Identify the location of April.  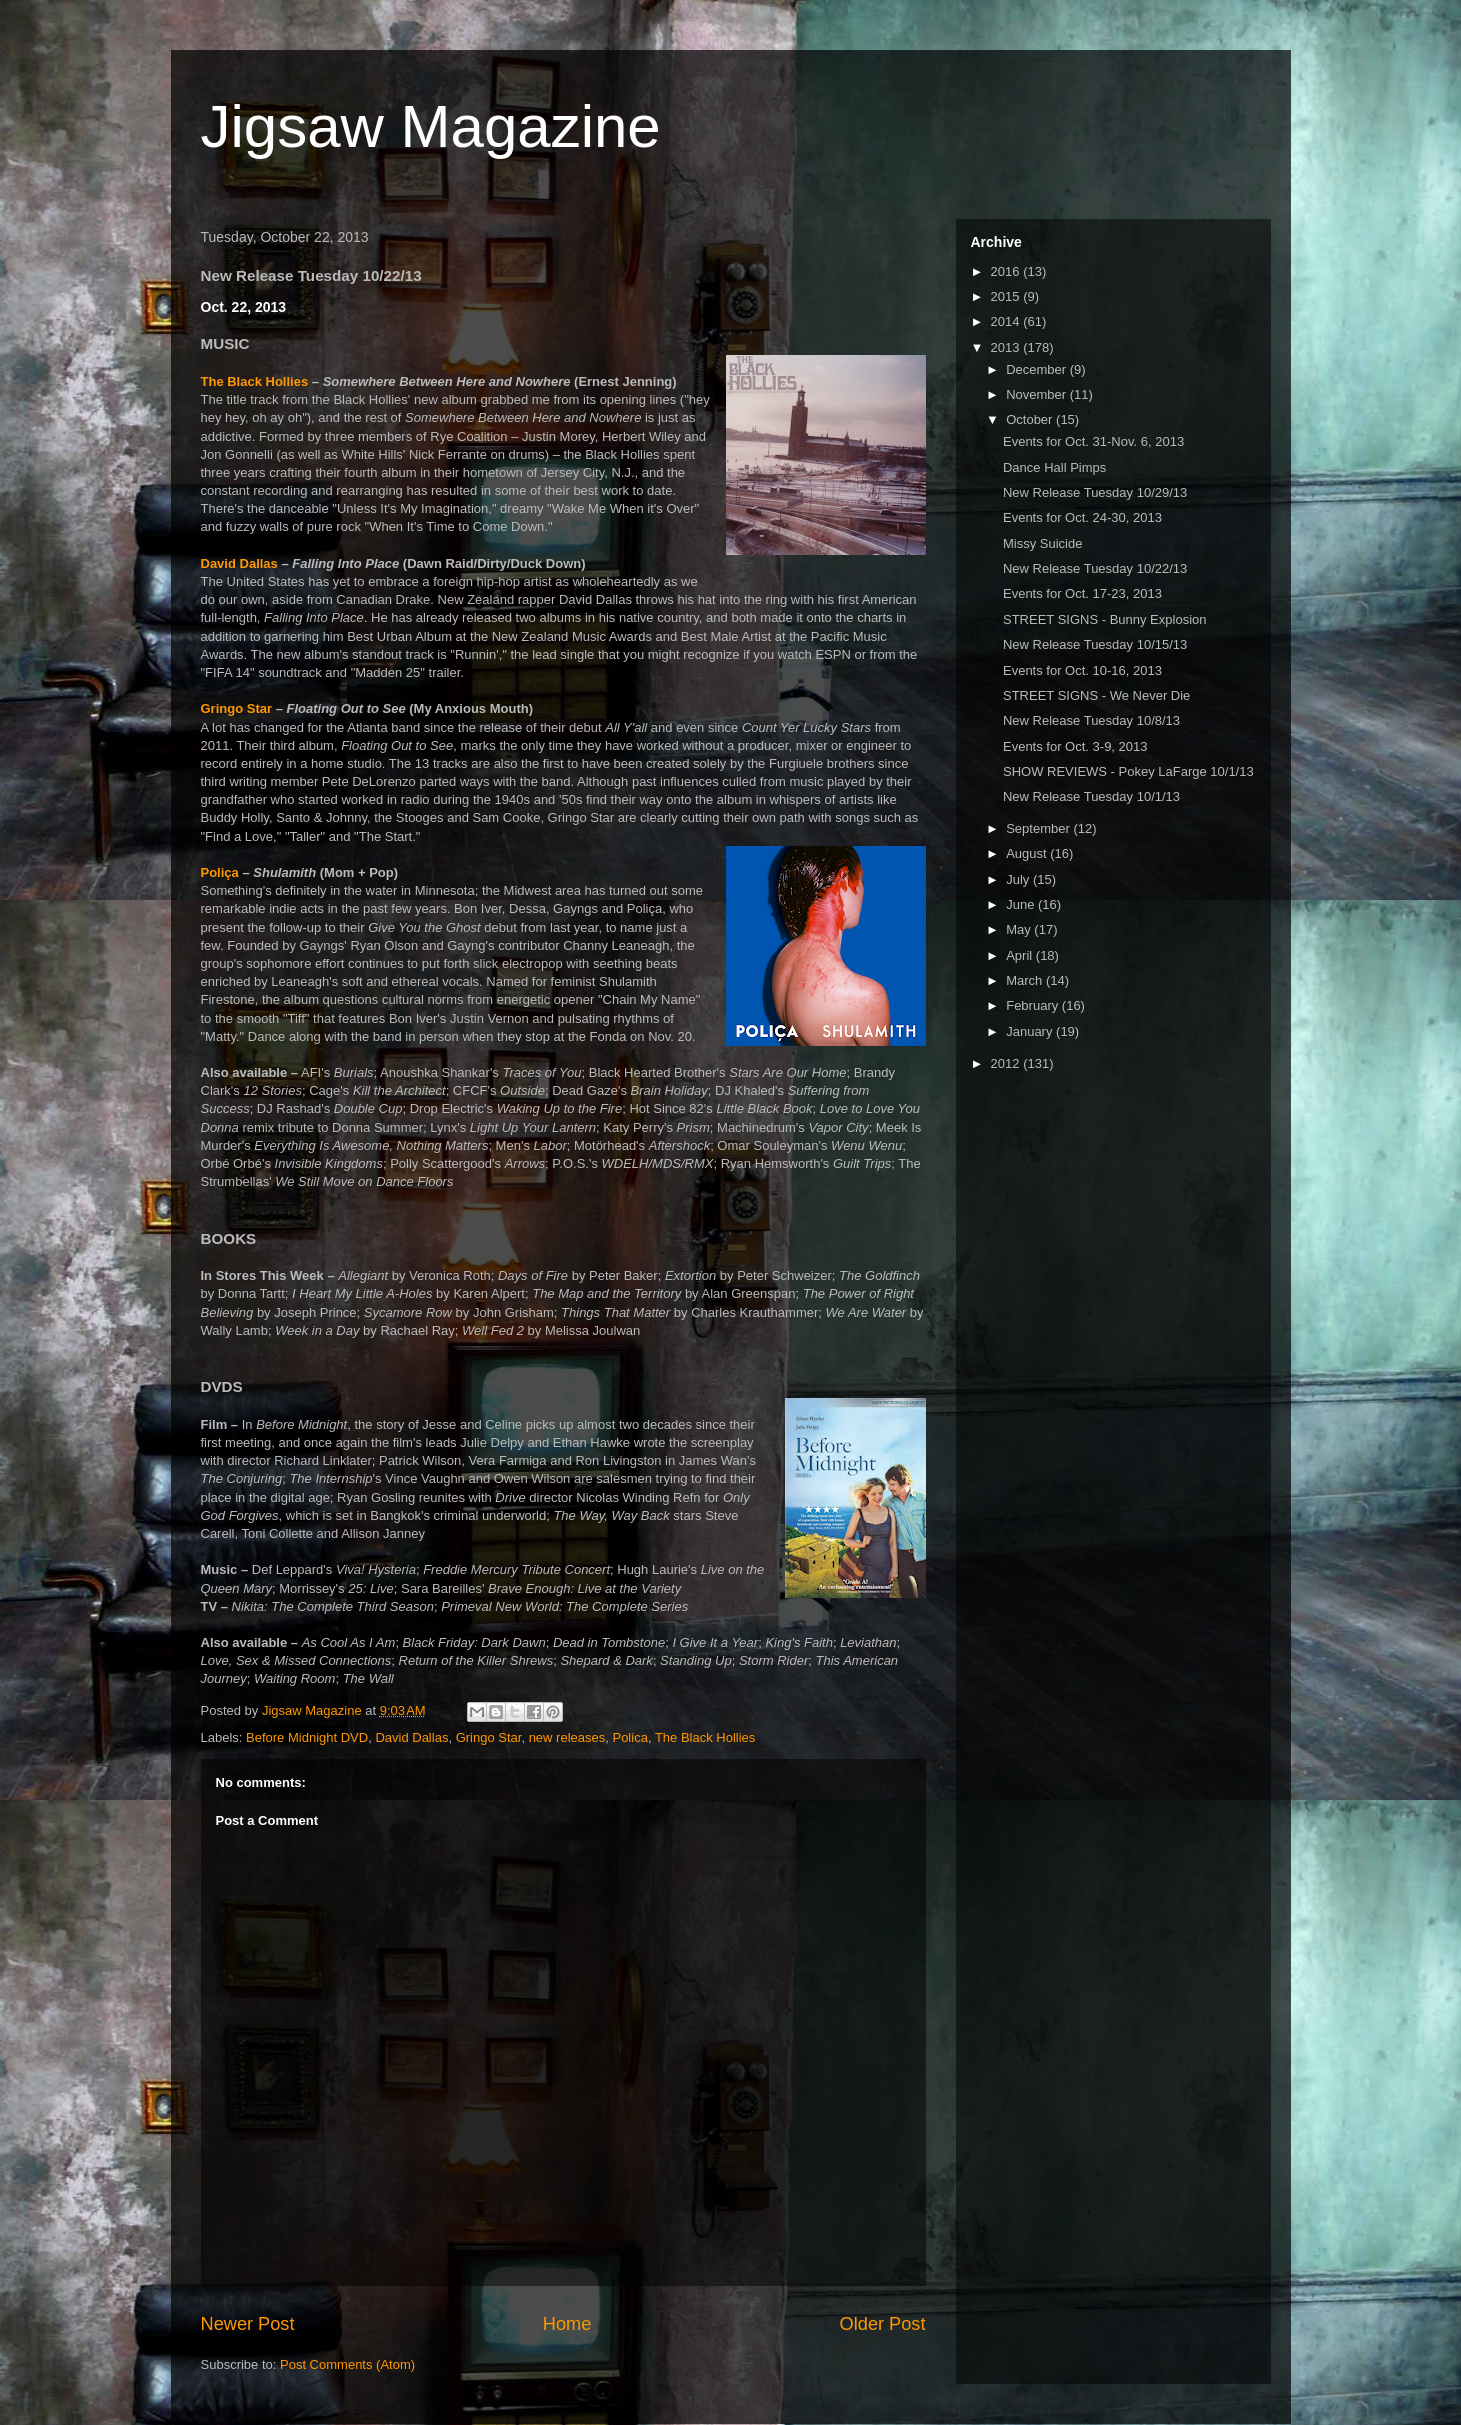
(1021, 955).